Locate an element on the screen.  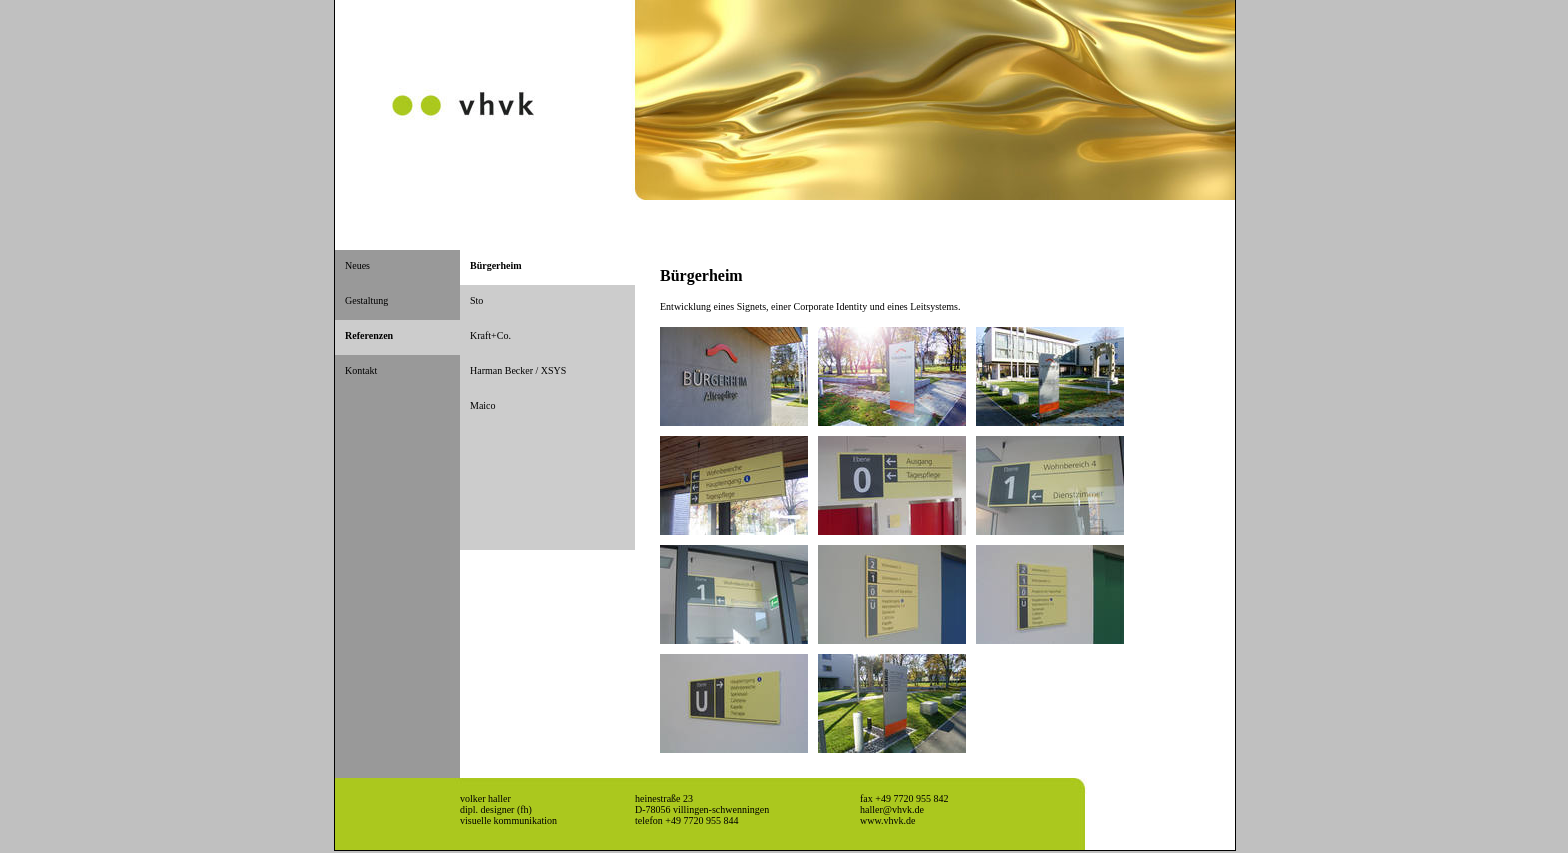
Kontakt is located at coordinates (361, 370).